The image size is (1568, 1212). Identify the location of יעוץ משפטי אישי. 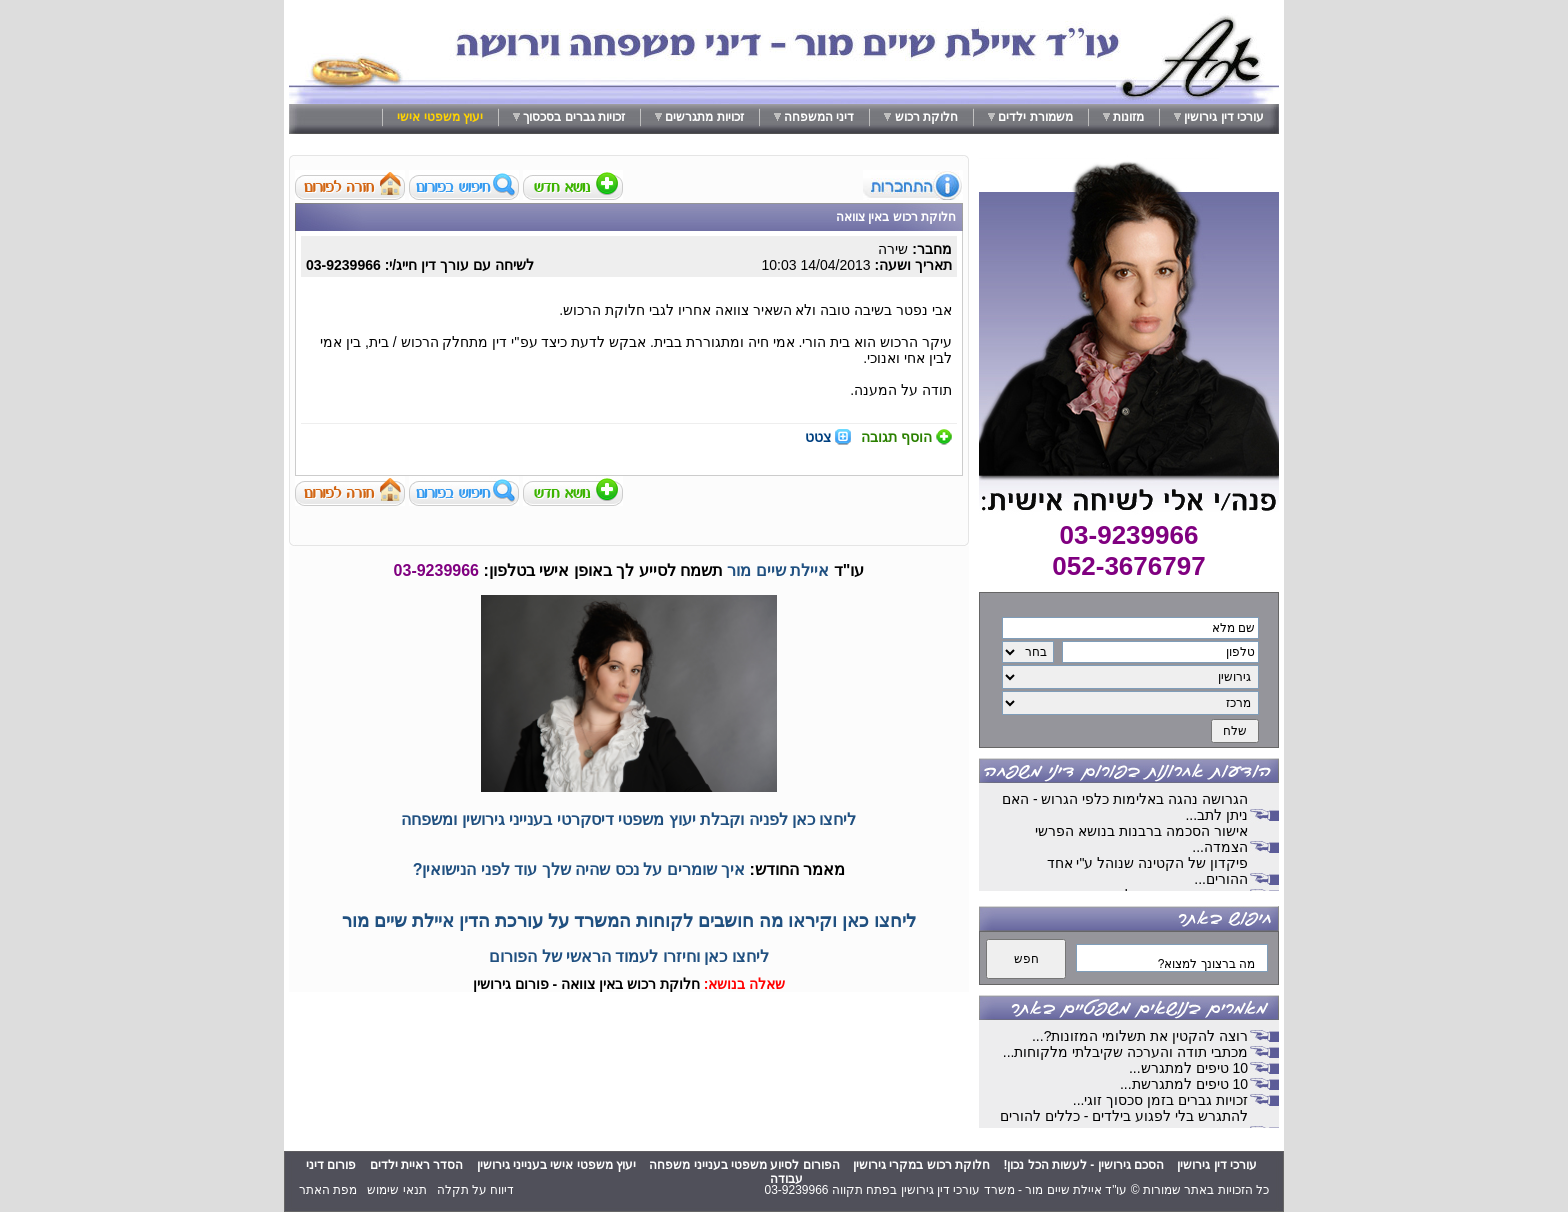
(440, 117).